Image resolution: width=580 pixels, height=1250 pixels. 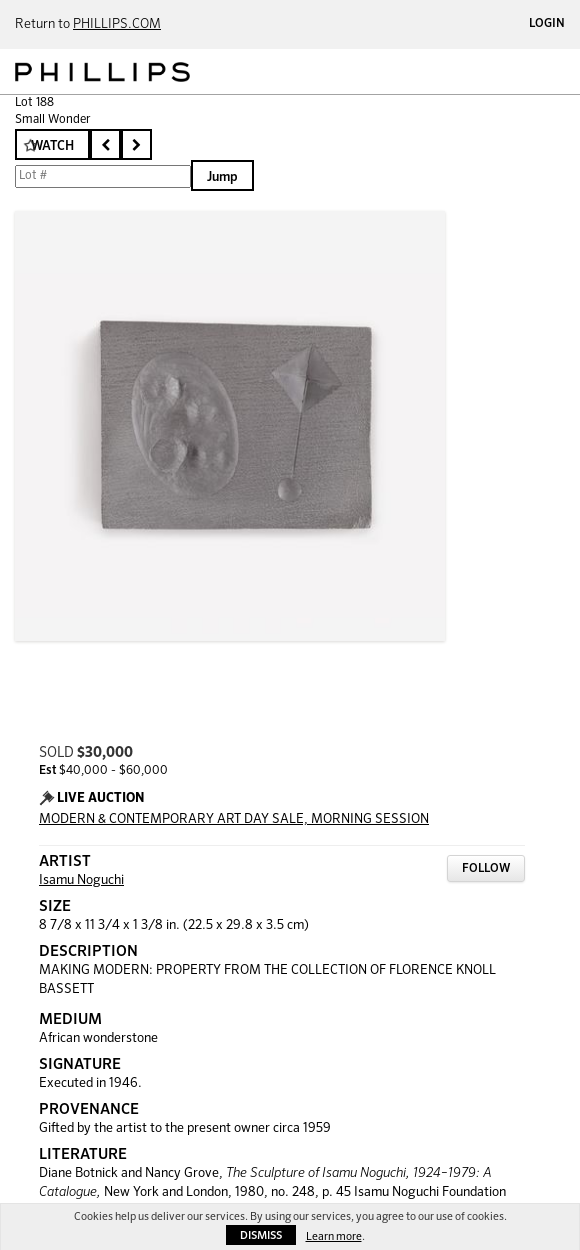 What do you see at coordinates (334, 1236) in the screenshot?
I see `Learn more` at bounding box center [334, 1236].